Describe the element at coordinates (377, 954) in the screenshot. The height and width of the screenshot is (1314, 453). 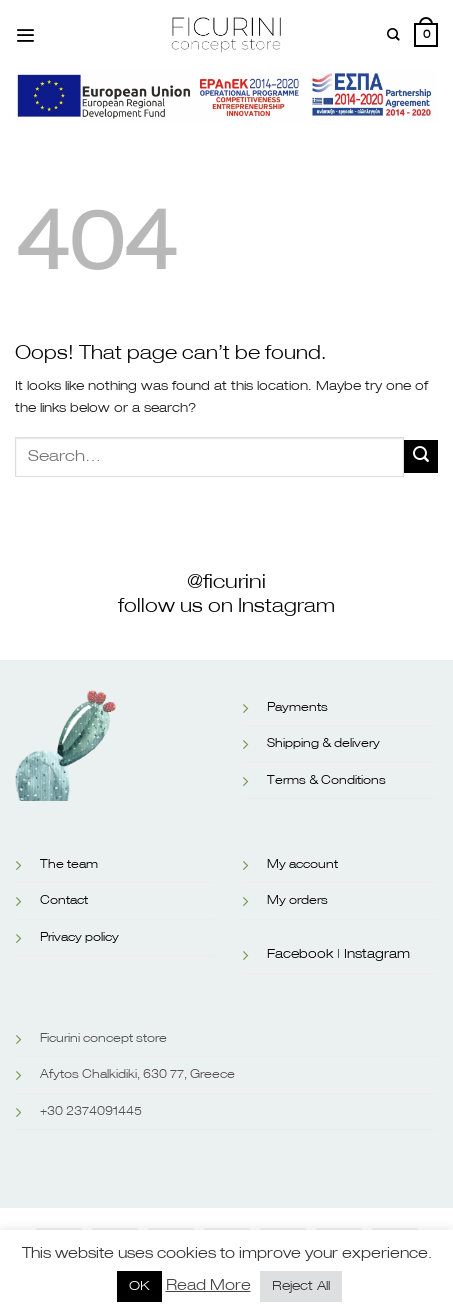
I see `Instagram` at that location.